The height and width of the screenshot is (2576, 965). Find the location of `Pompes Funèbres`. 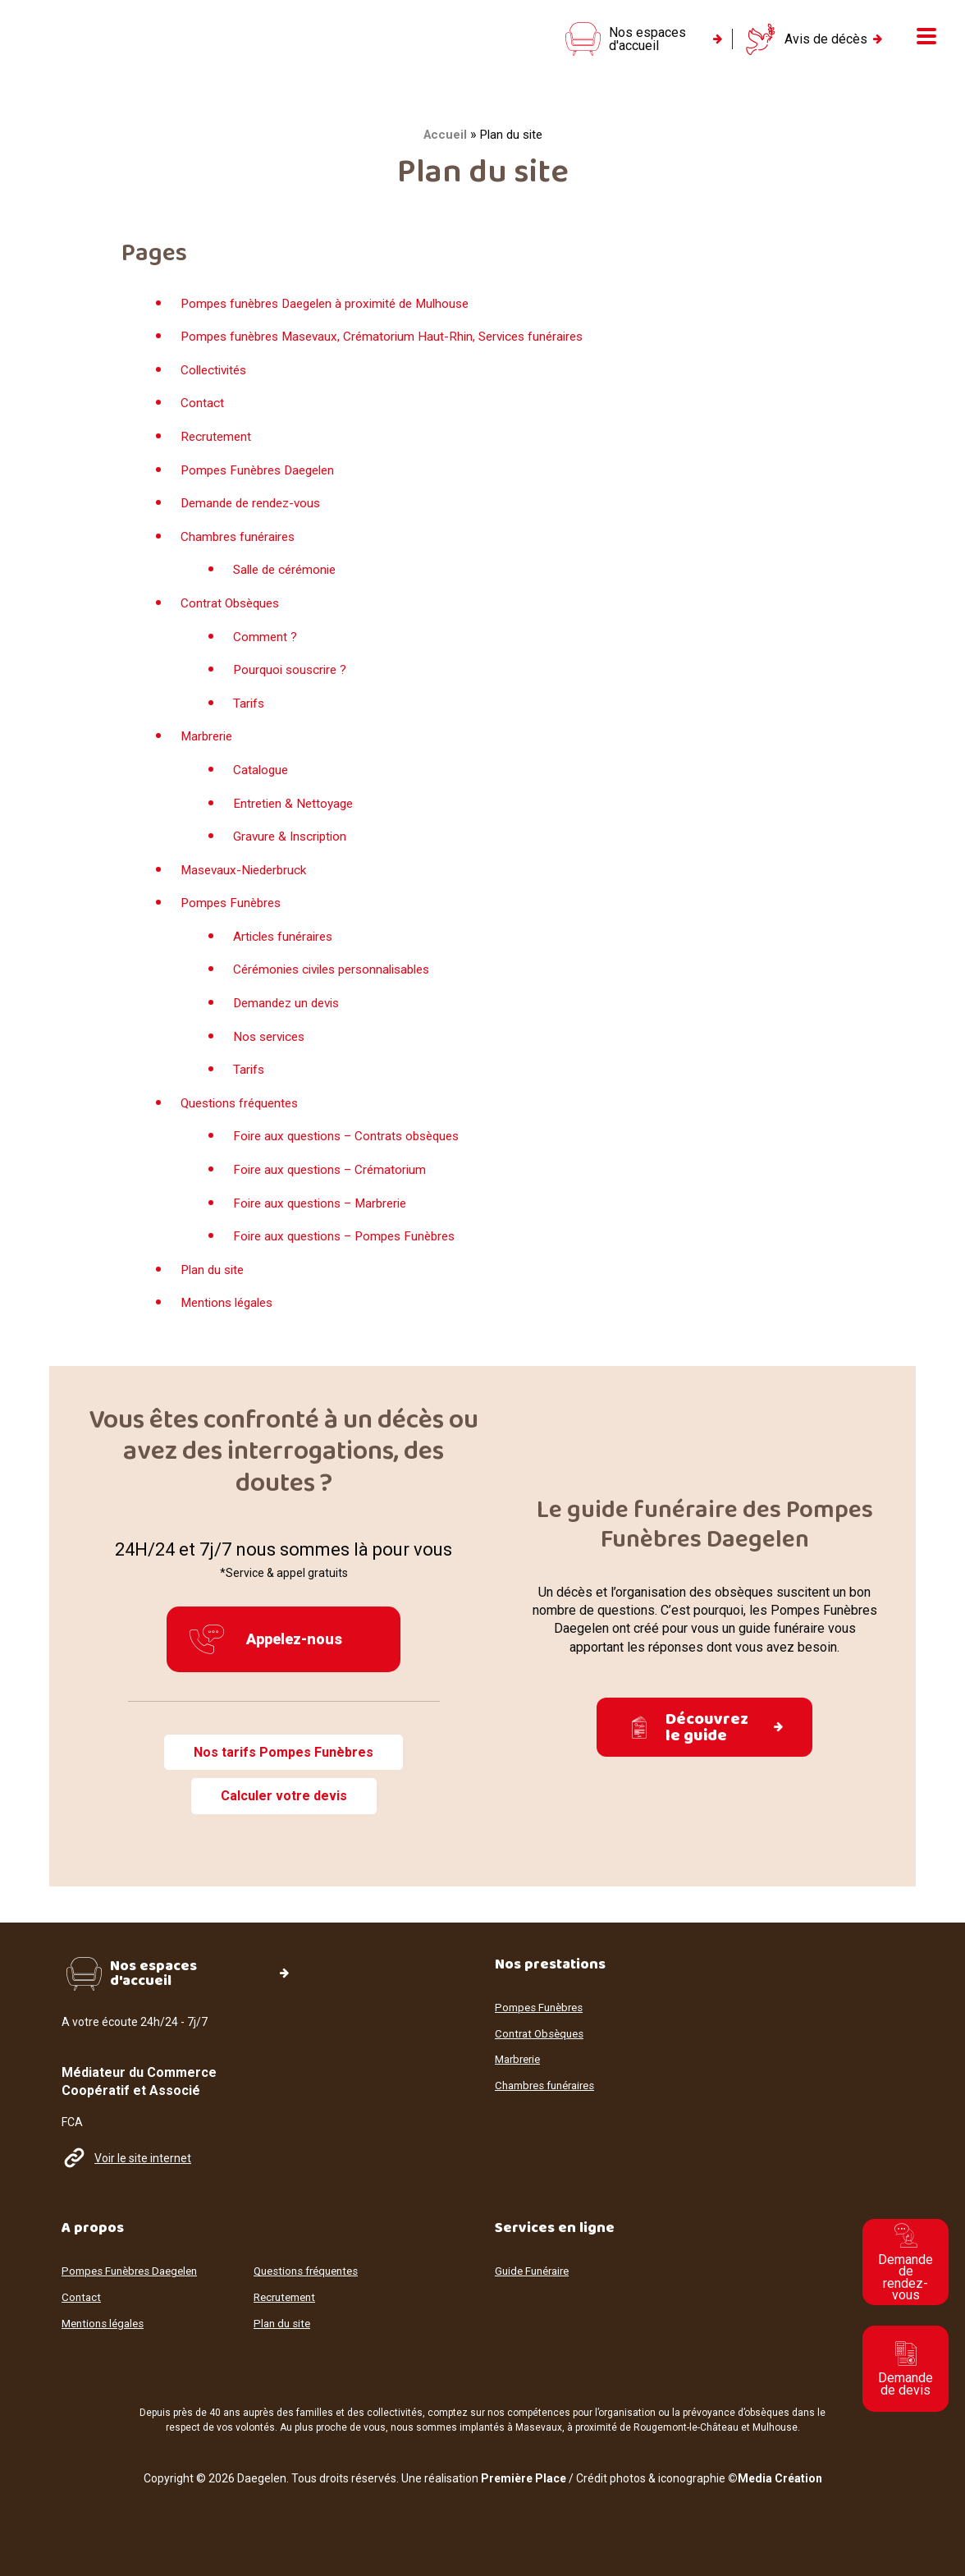

Pompes Funèbres is located at coordinates (234, 916).